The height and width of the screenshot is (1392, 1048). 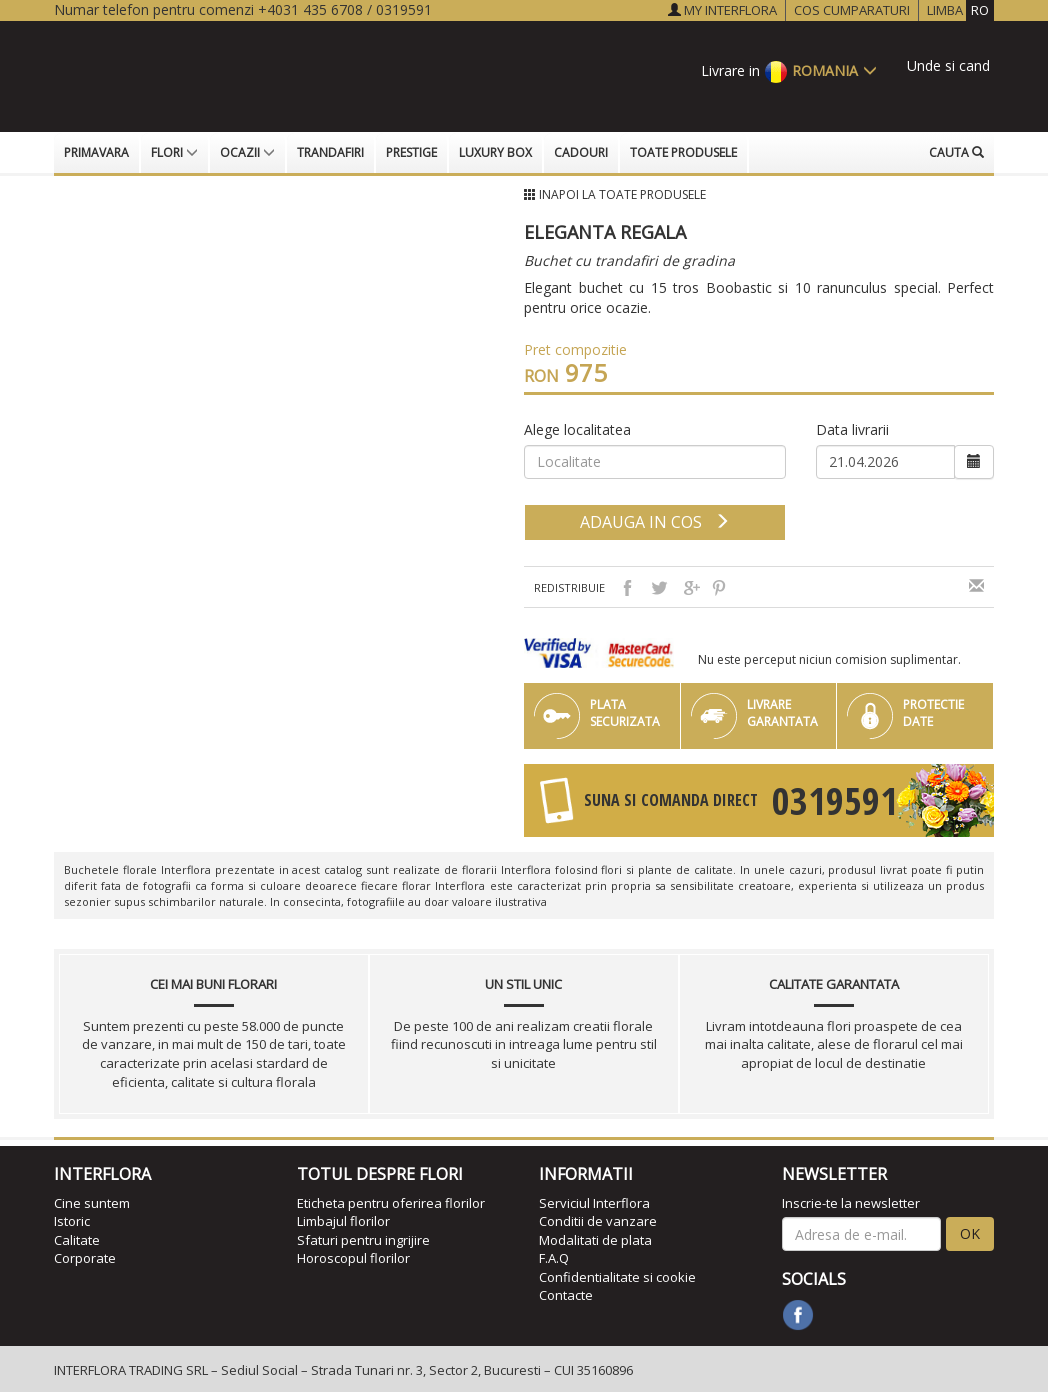 I want to click on adauga in cos, so click(x=655, y=522).